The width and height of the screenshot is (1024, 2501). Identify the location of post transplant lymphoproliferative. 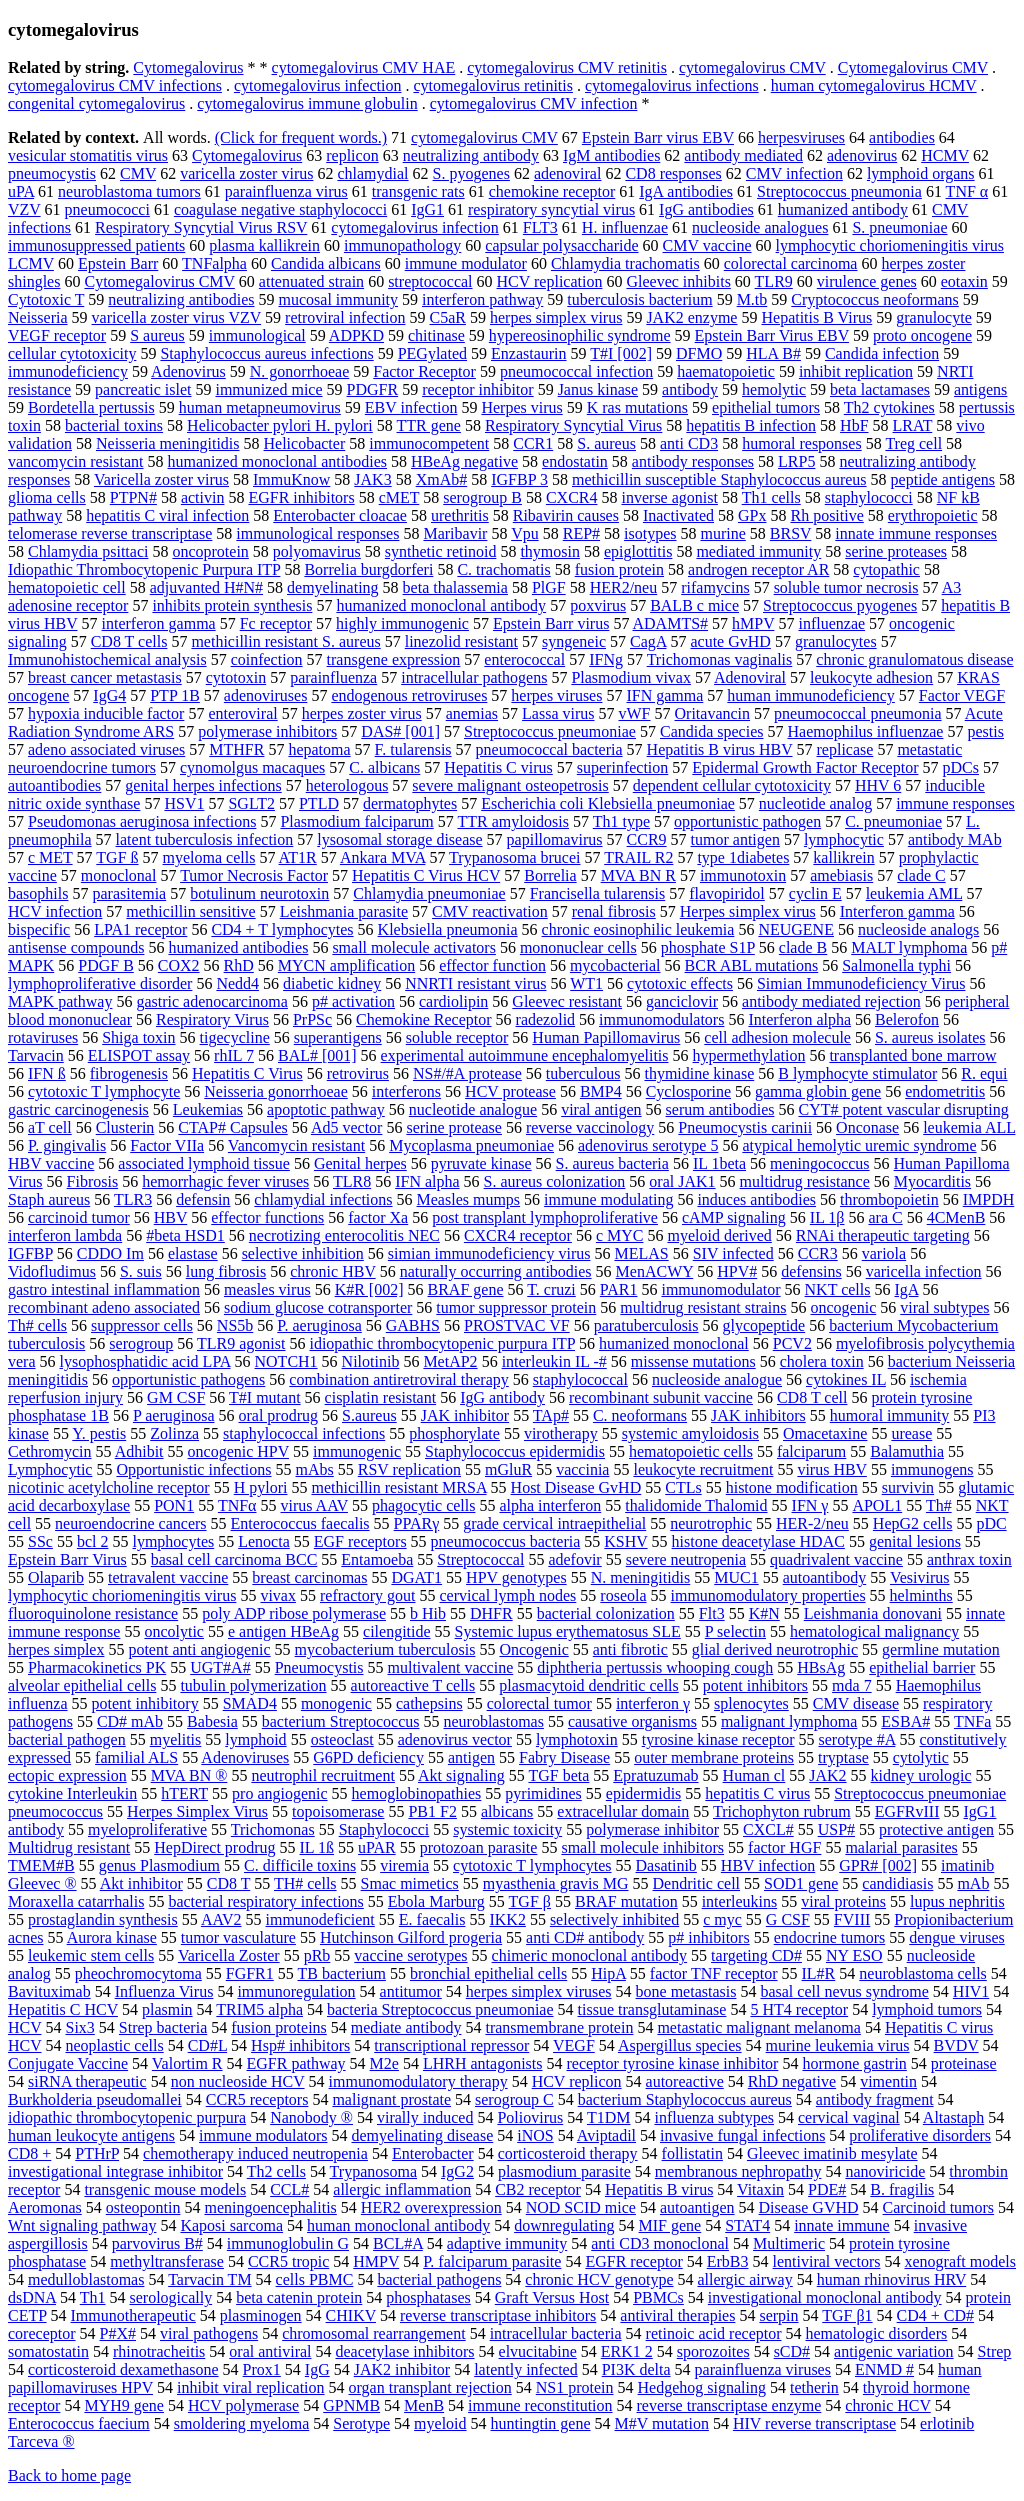
(545, 1217).